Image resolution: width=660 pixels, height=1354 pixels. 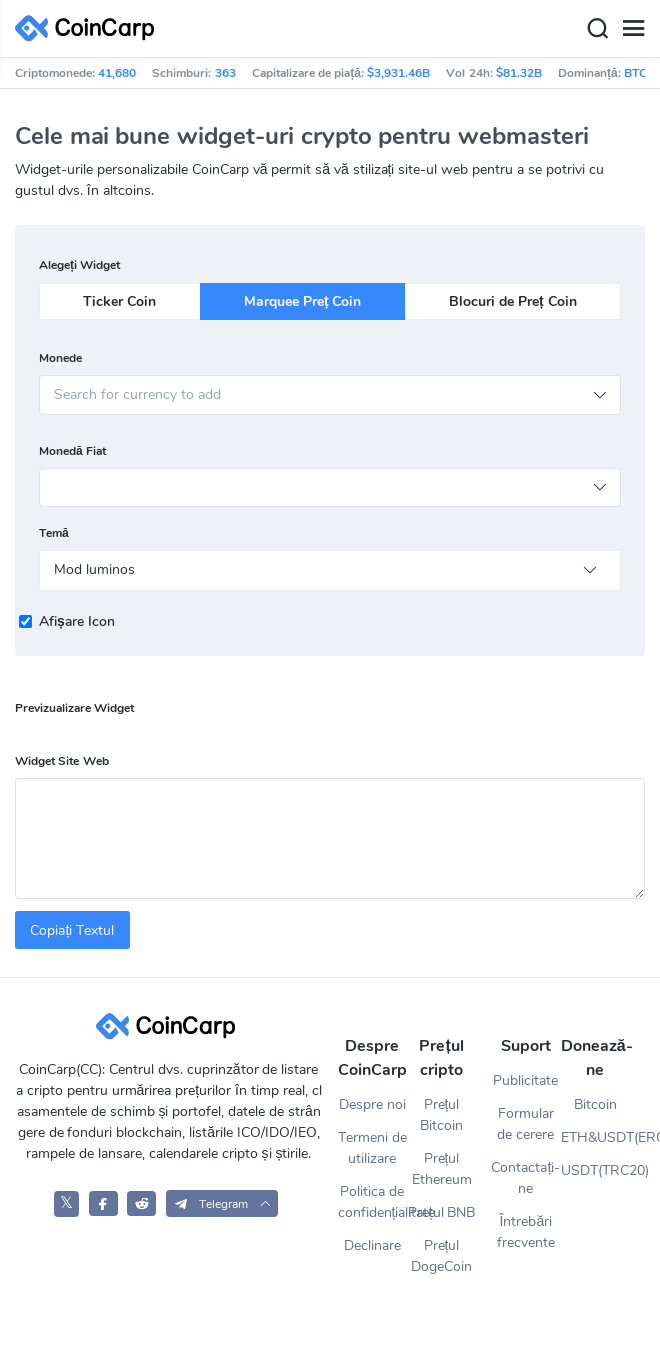 I want to click on Publicitate, so click(x=525, y=1080).